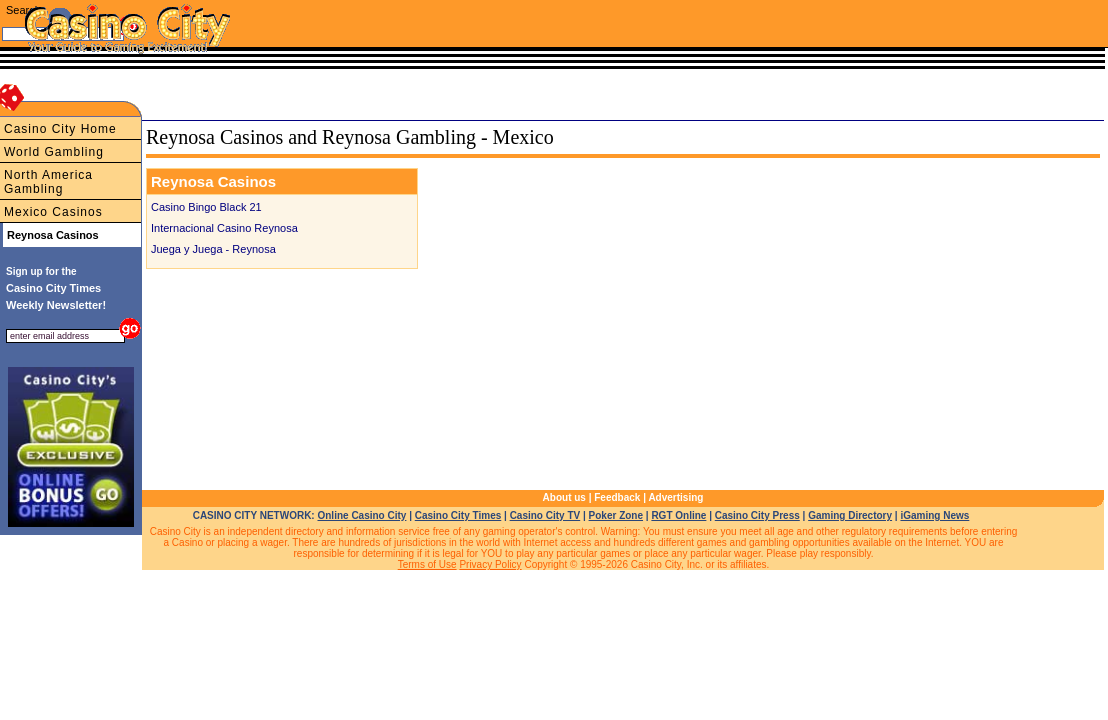 The image size is (1108, 720). I want to click on Feedback, so click(617, 497).